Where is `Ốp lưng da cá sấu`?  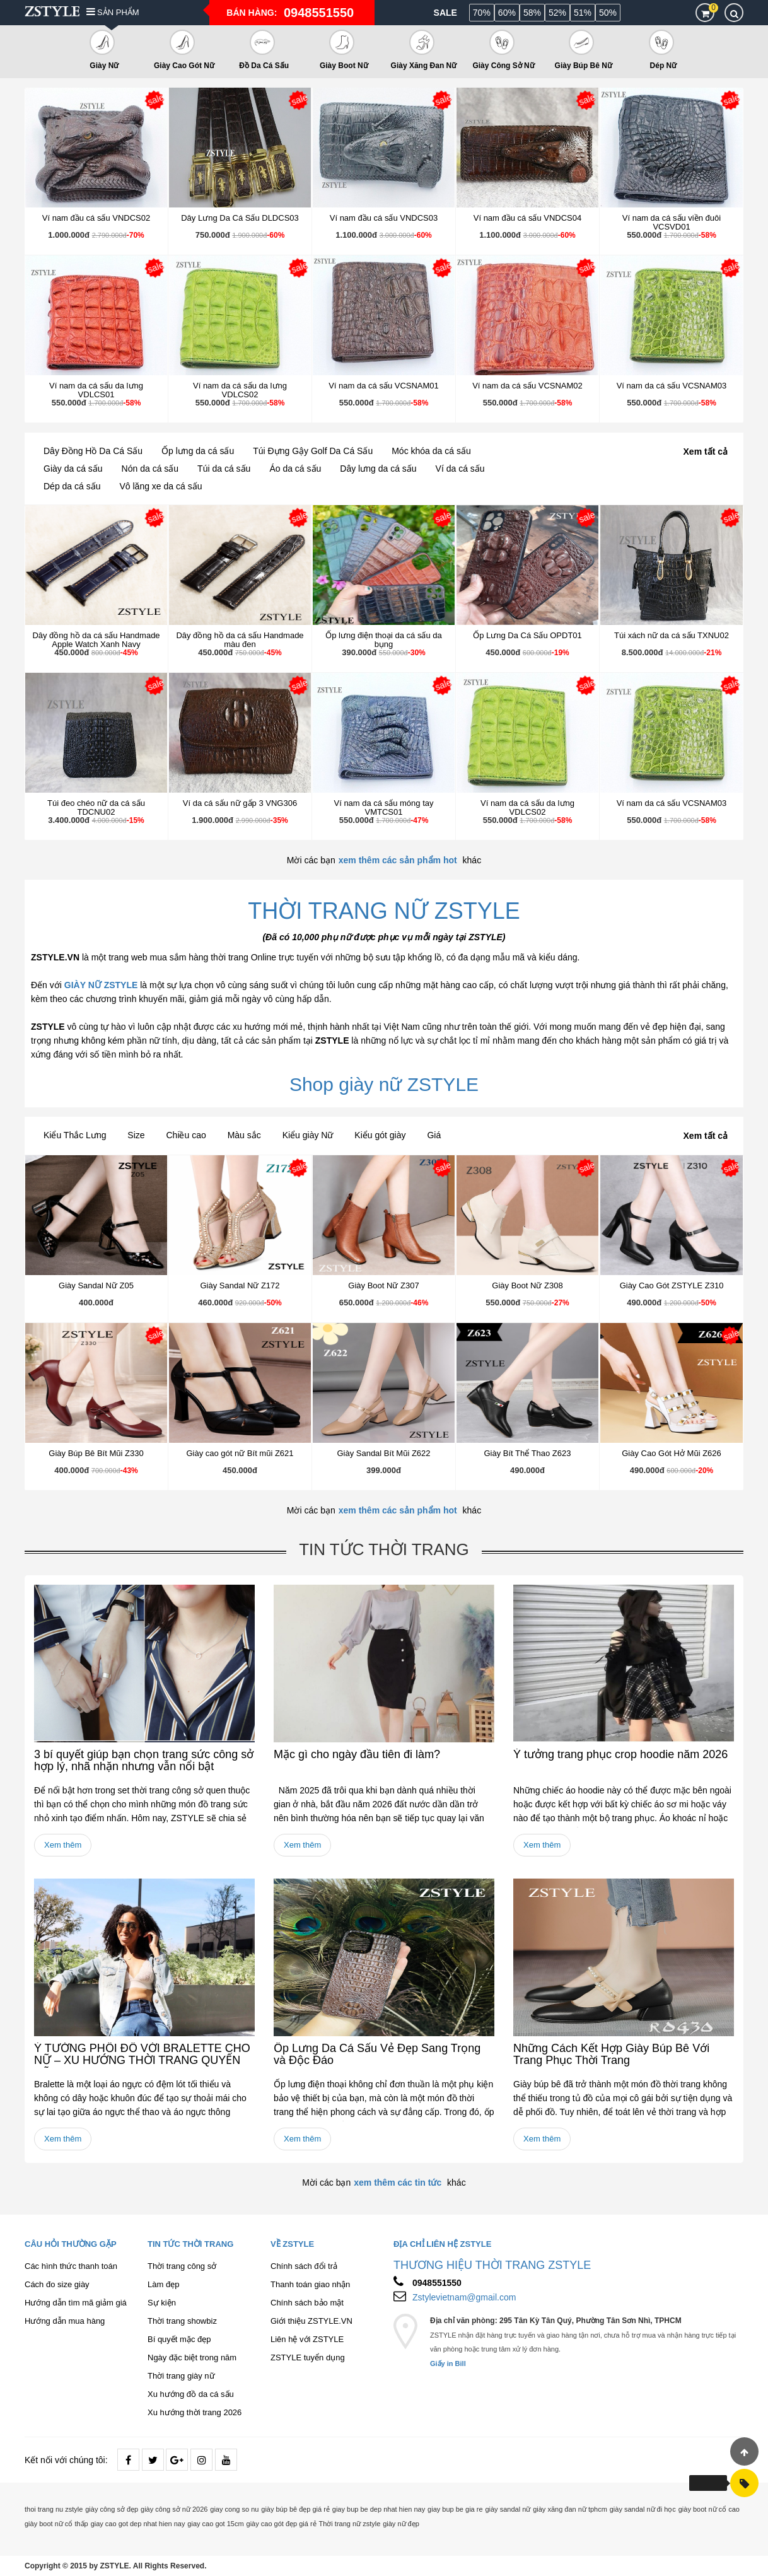 Ốp lưng da cá sấu is located at coordinates (197, 451).